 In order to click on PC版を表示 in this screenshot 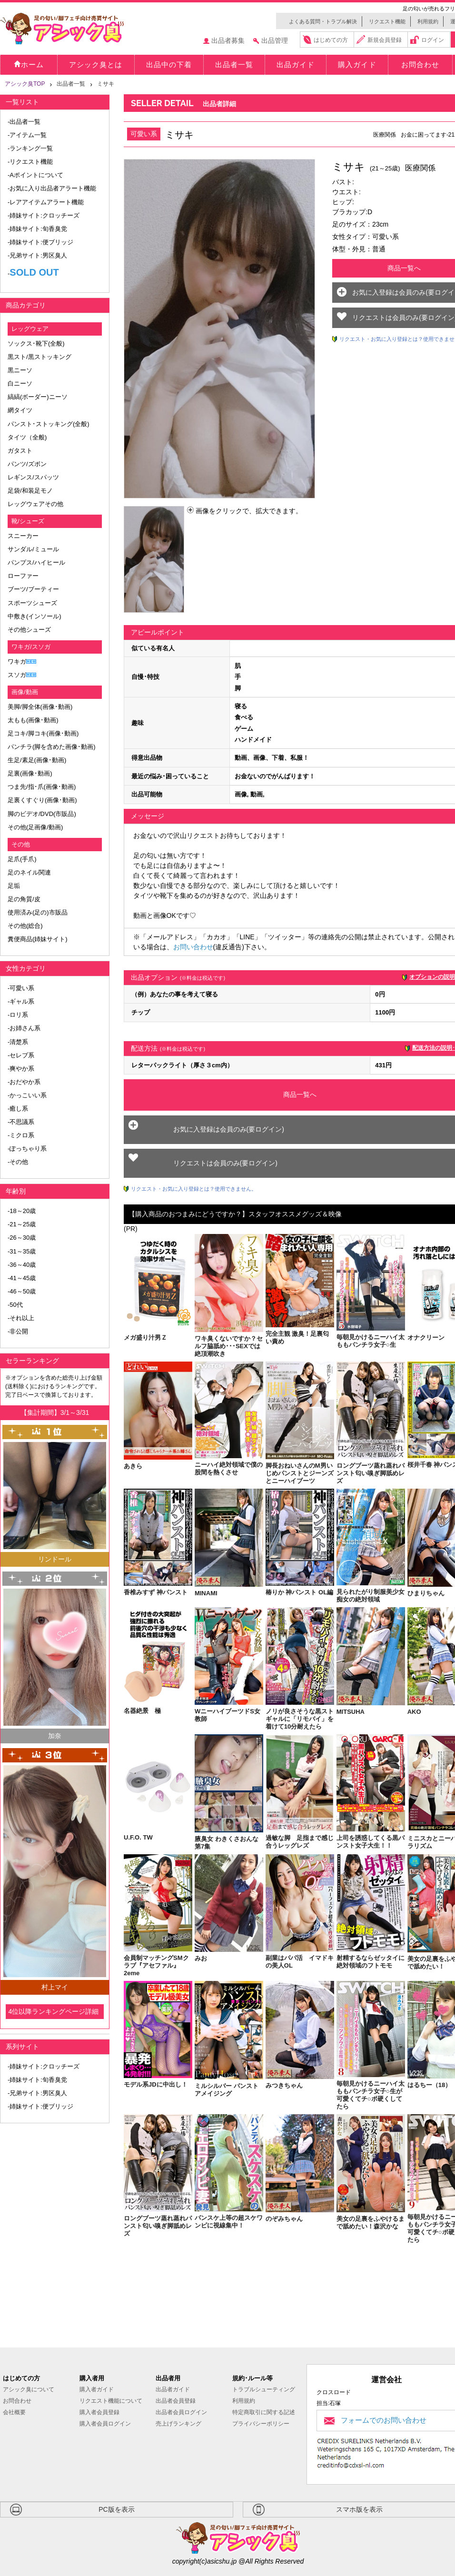, I will do `click(116, 2509)`.